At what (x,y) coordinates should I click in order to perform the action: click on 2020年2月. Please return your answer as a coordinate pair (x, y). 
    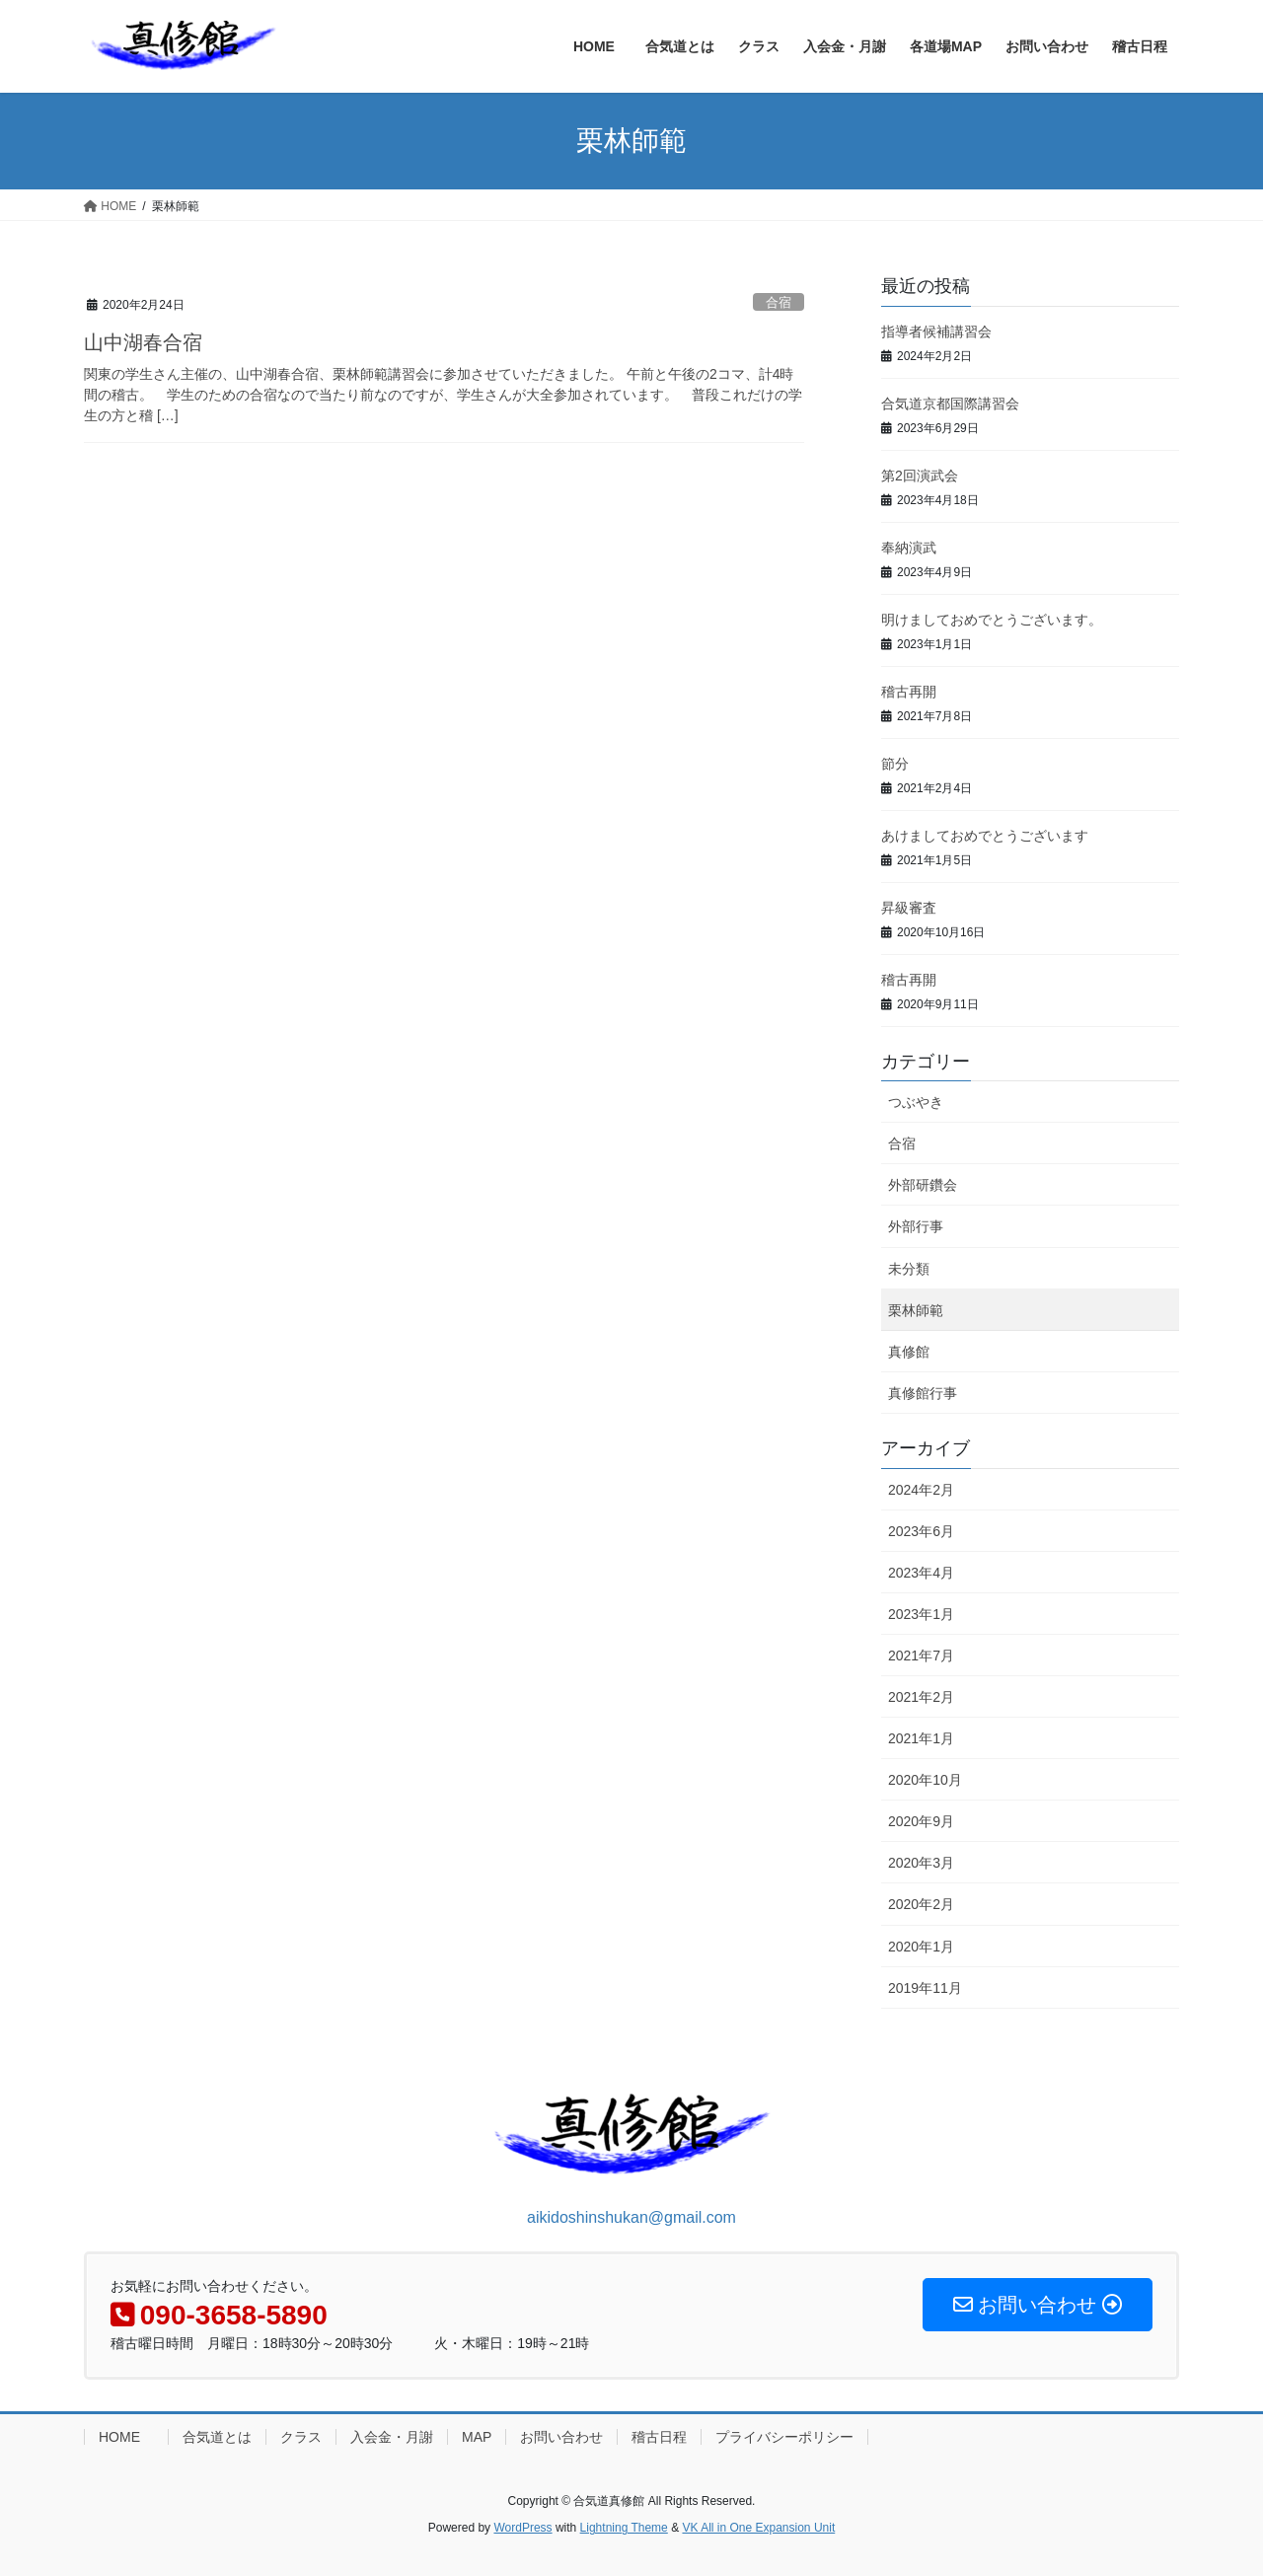
    Looking at the image, I should click on (921, 1904).